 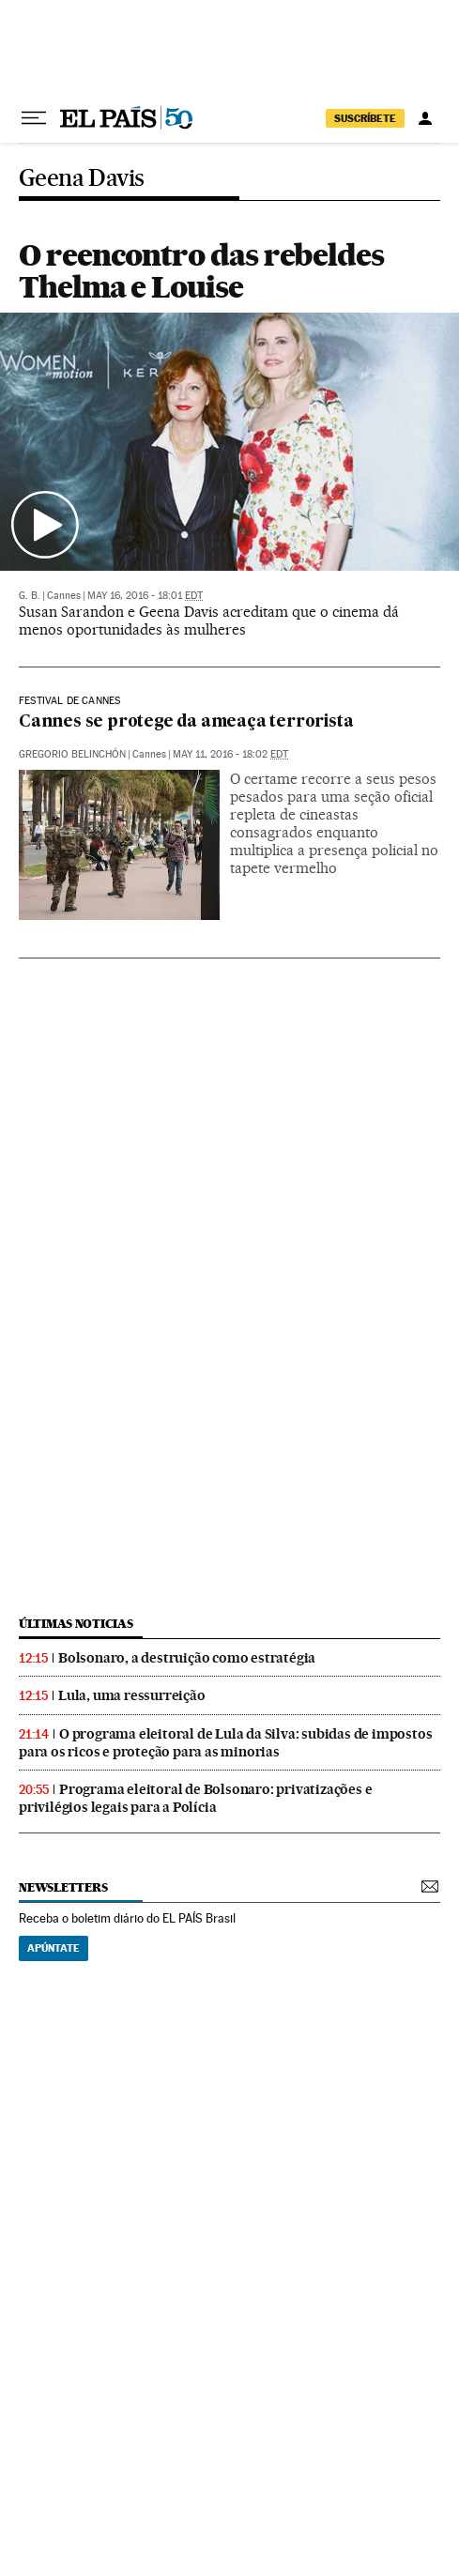 What do you see at coordinates (145, 596) in the screenshot?
I see `May 16, 2016 - 18:01` at bounding box center [145, 596].